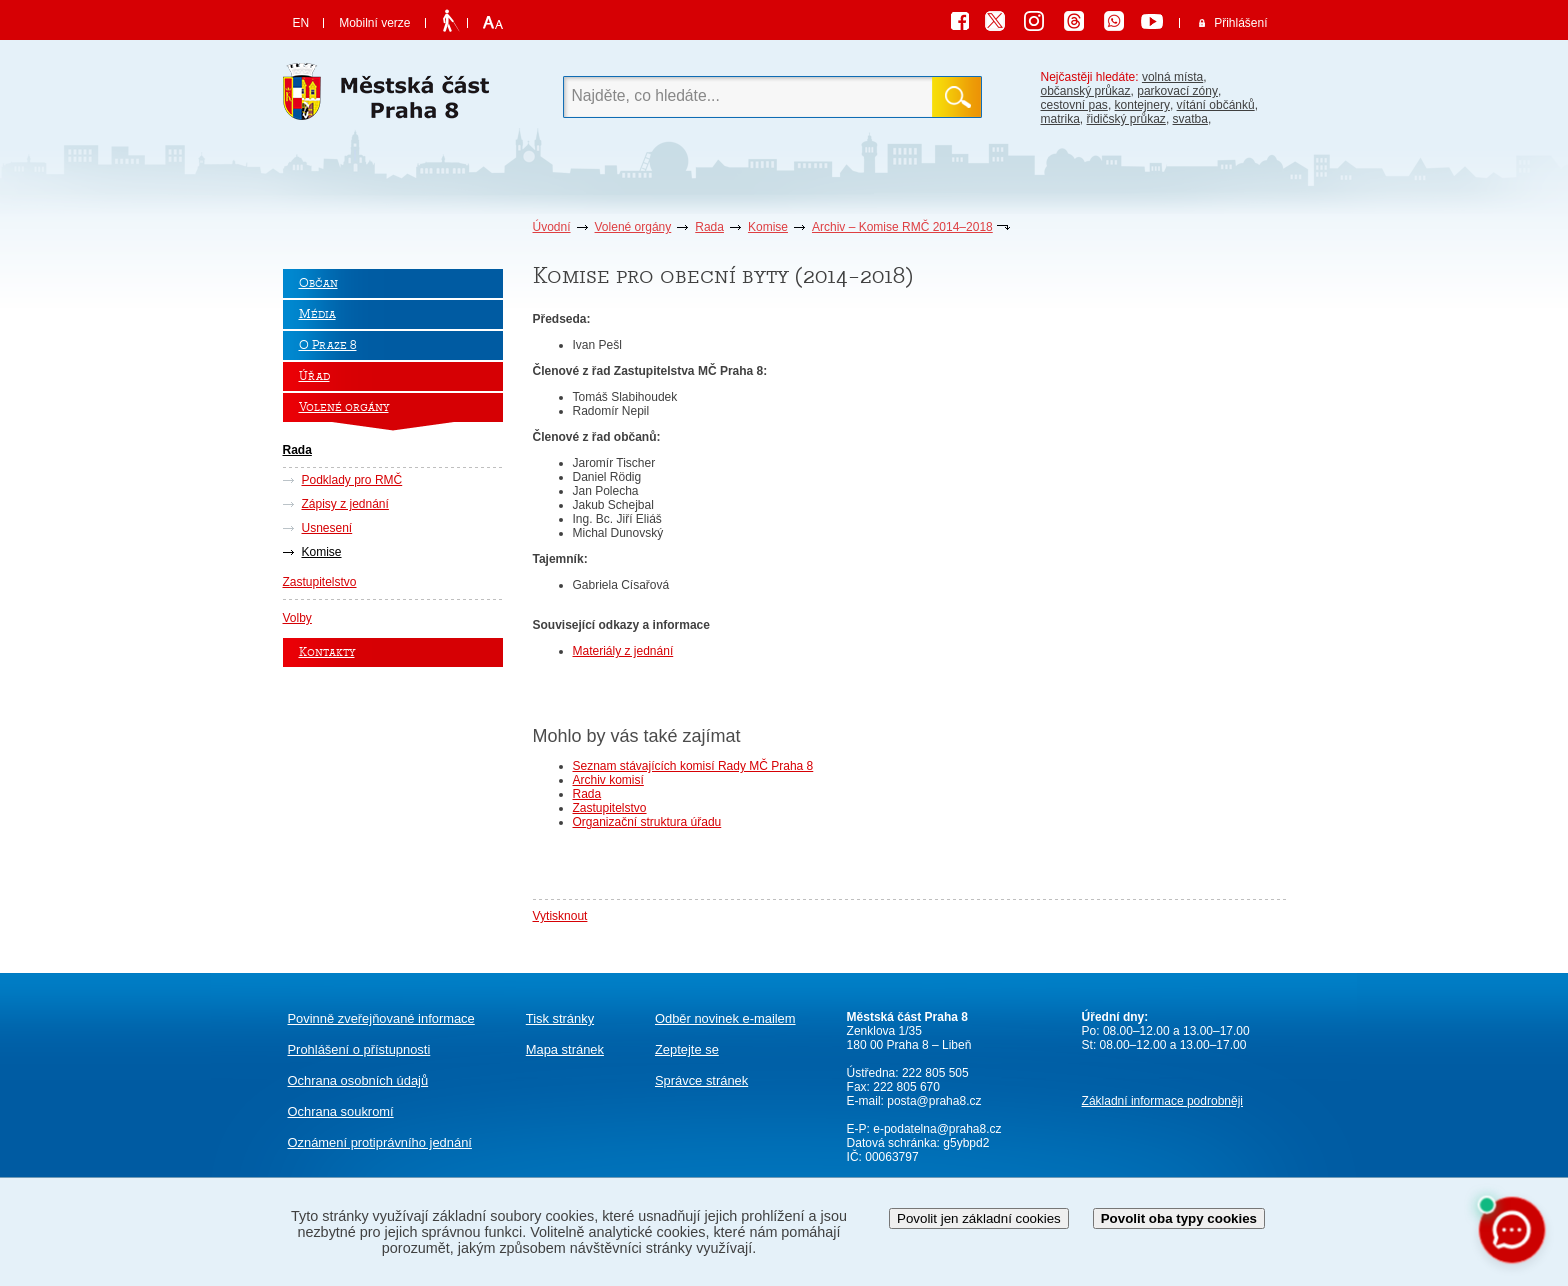 This screenshot has width=1568, height=1286. Describe the element at coordinates (608, 780) in the screenshot. I see `Archiv komisí` at that location.